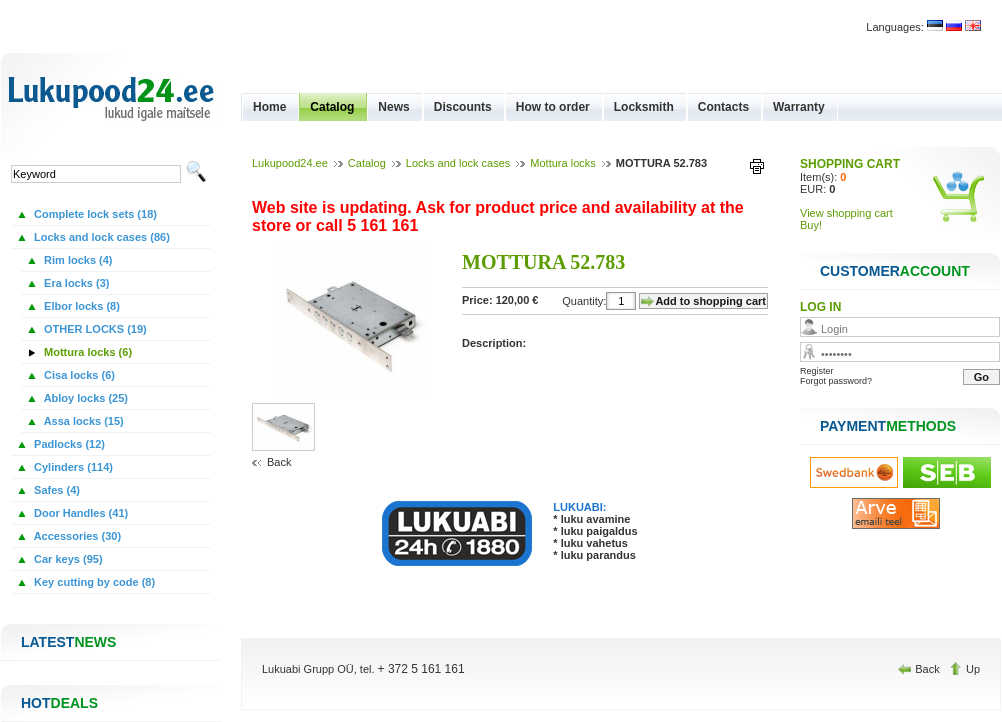  Describe the element at coordinates (817, 371) in the screenshot. I see `Register` at that location.